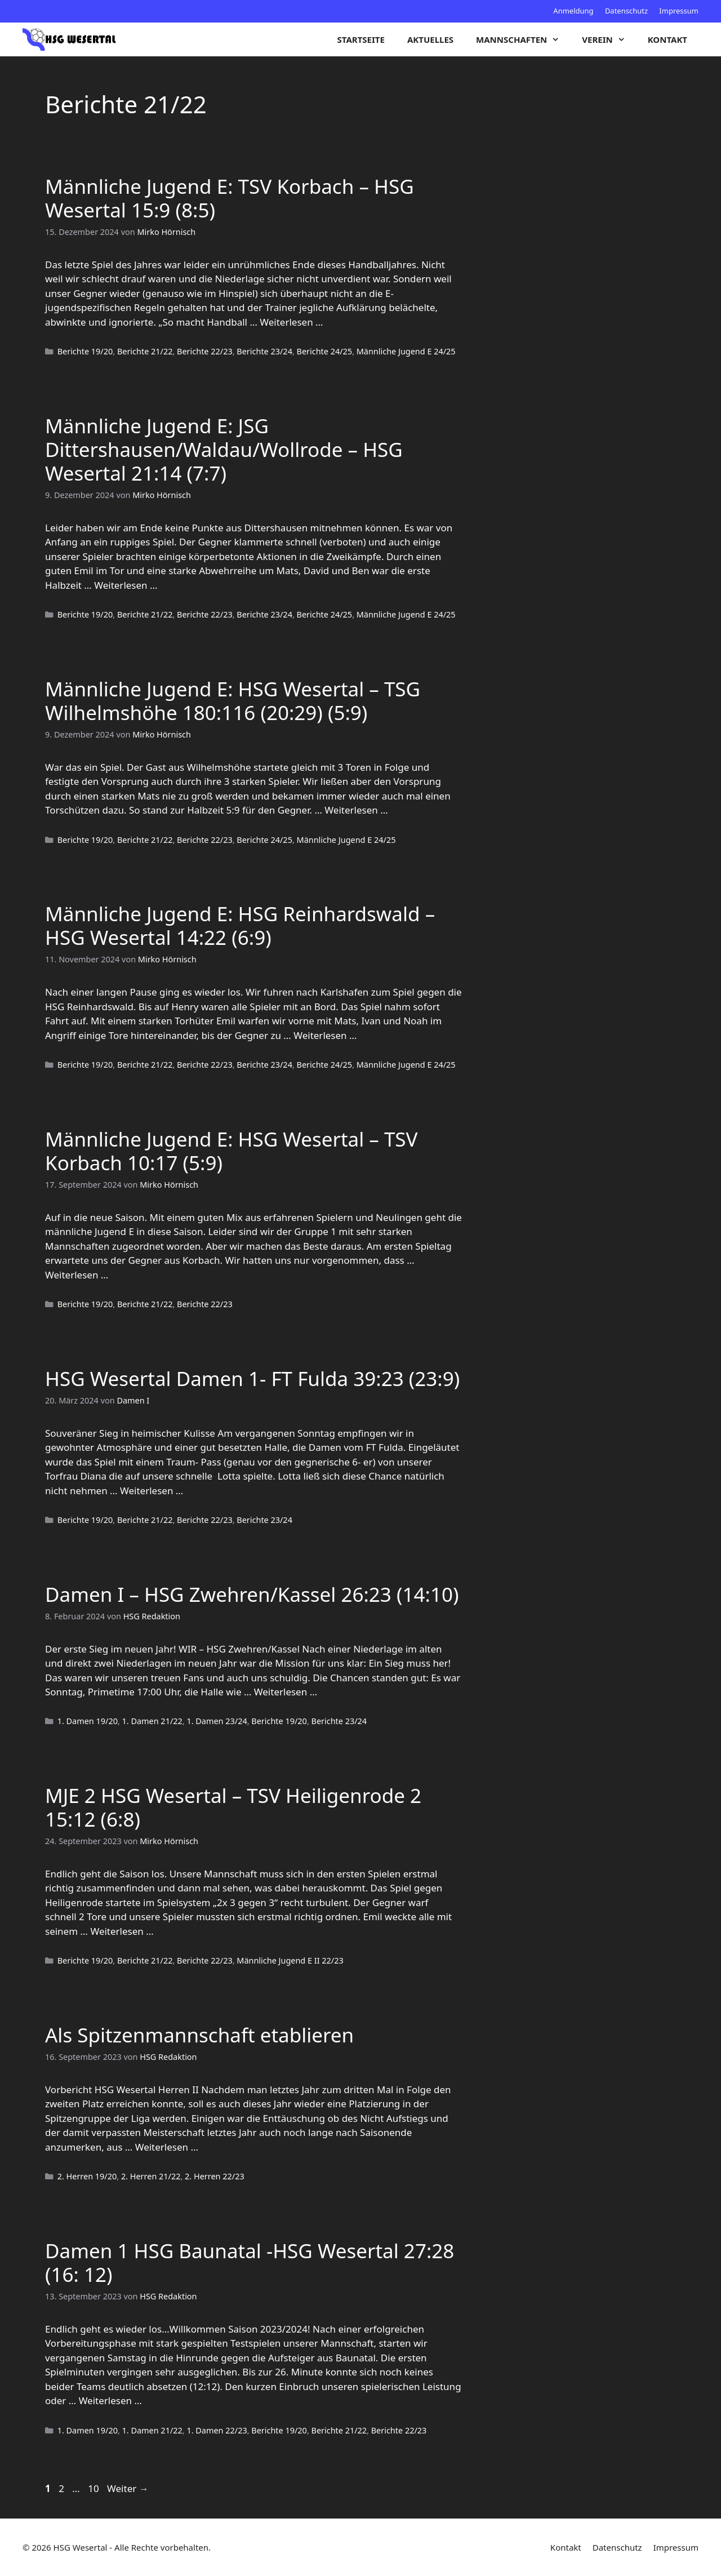 Image resolution: width=721 pixels, height=2576 pixels. What do you see at coordinates (678, 11) in the screenshot?
I see `Impressum` at bounding box center [678, 11].